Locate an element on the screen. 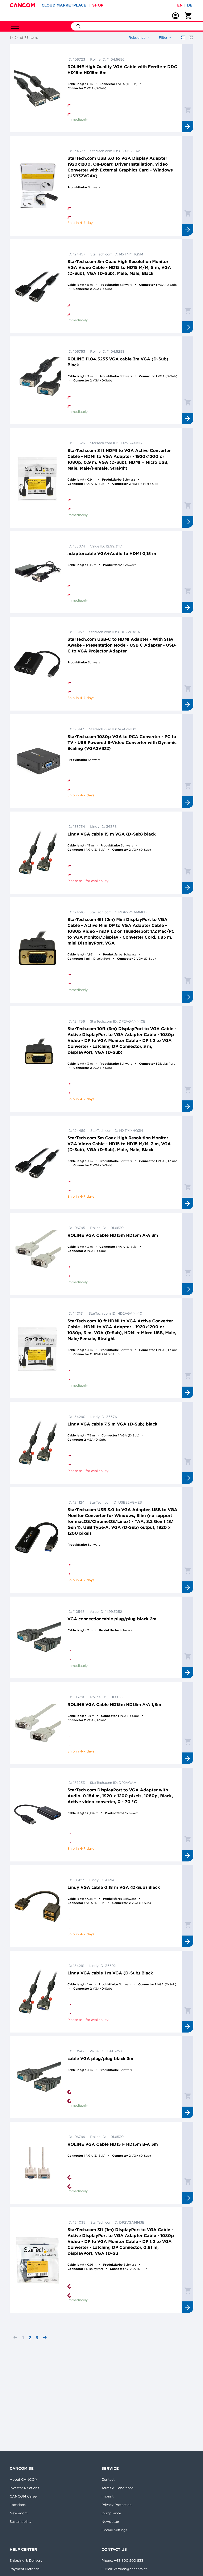  Lindy VGA cable 15 m VGA (D-Sub) black is located at coordinates (111, 834).